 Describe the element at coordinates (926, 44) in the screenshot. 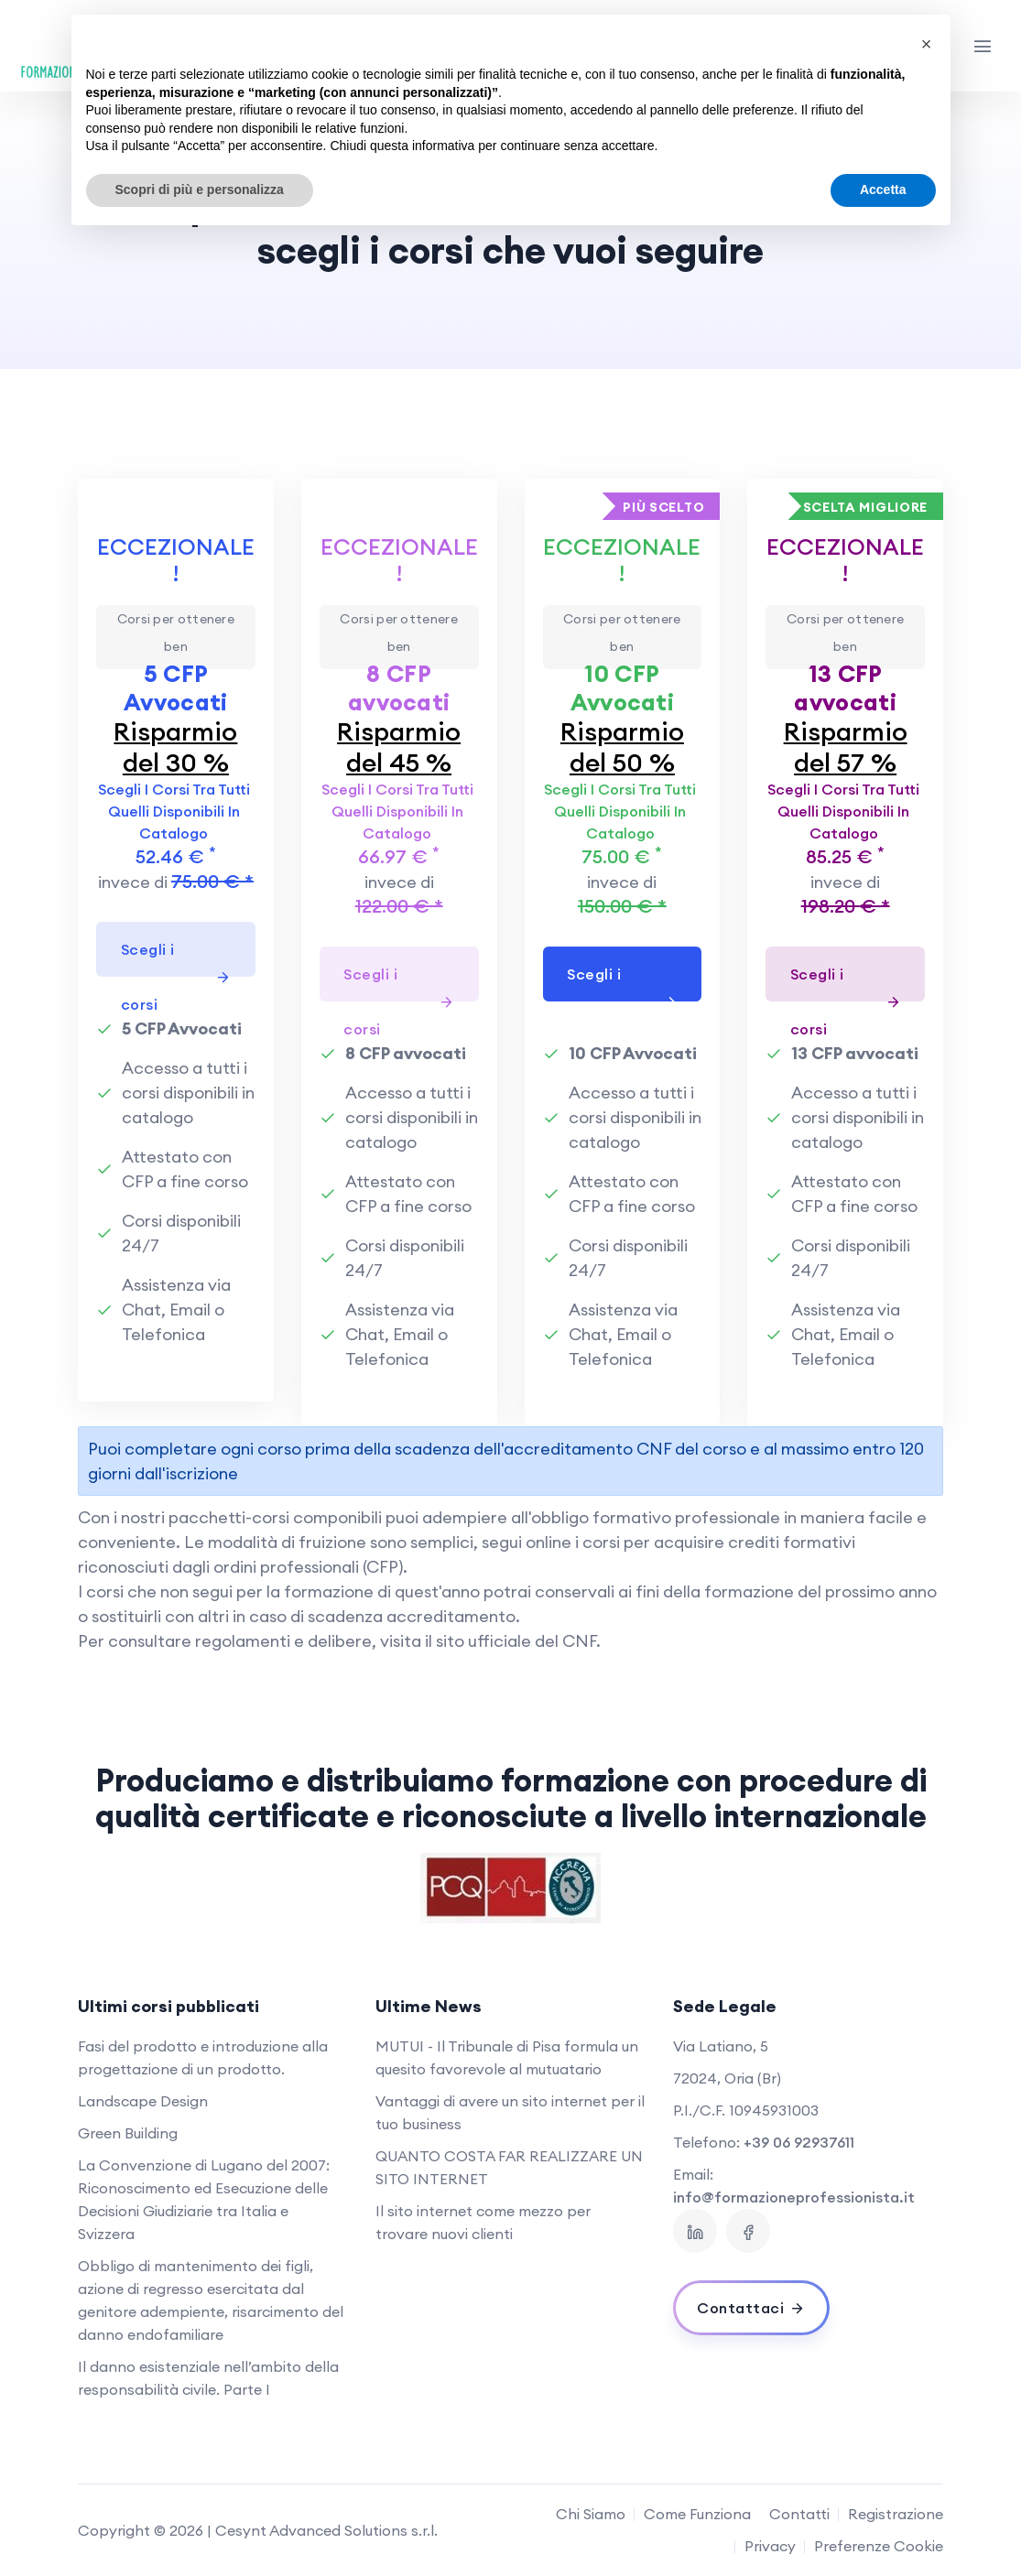

I see `[button]` at that location.